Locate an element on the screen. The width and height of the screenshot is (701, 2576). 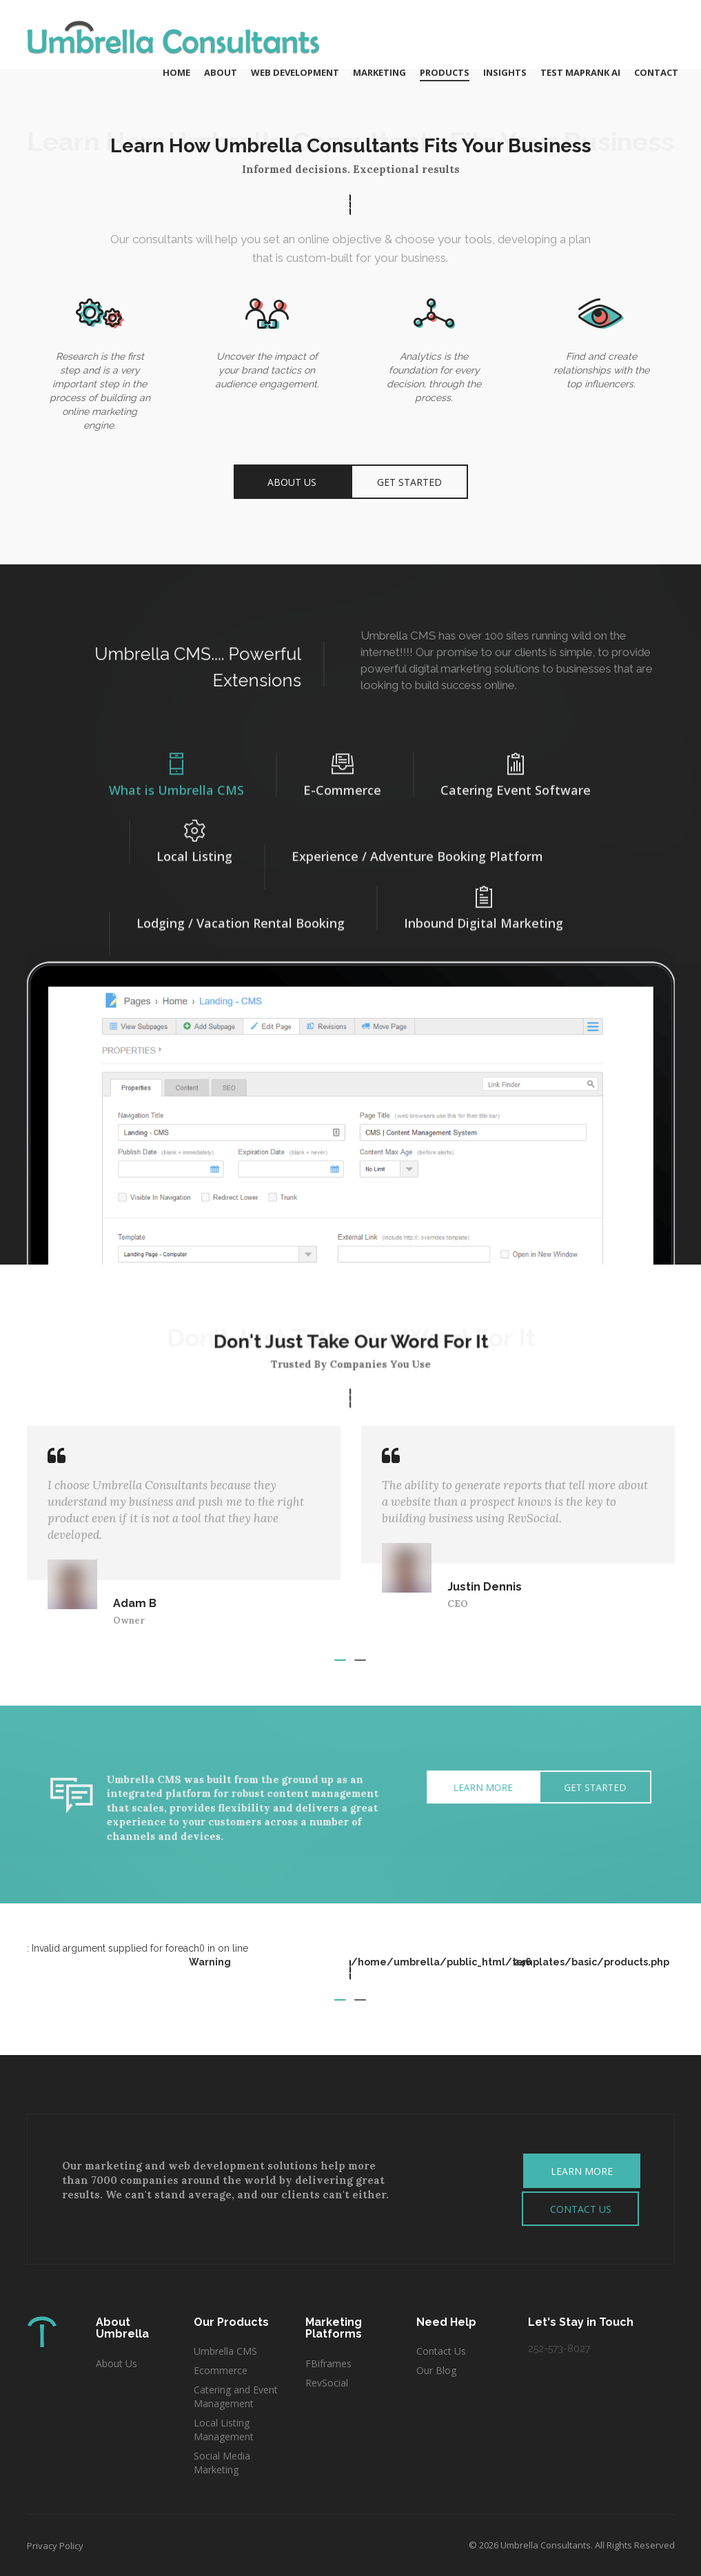
Local Listing [tab] is located at coordinates (194, 832).